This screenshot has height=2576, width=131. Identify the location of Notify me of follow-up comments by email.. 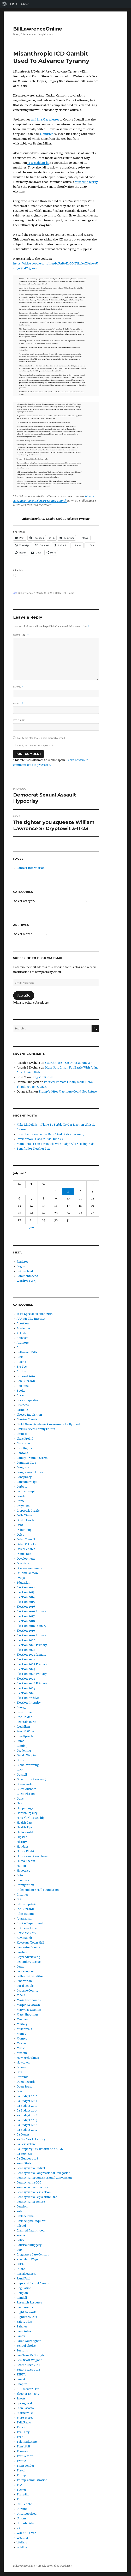
(41, 738).